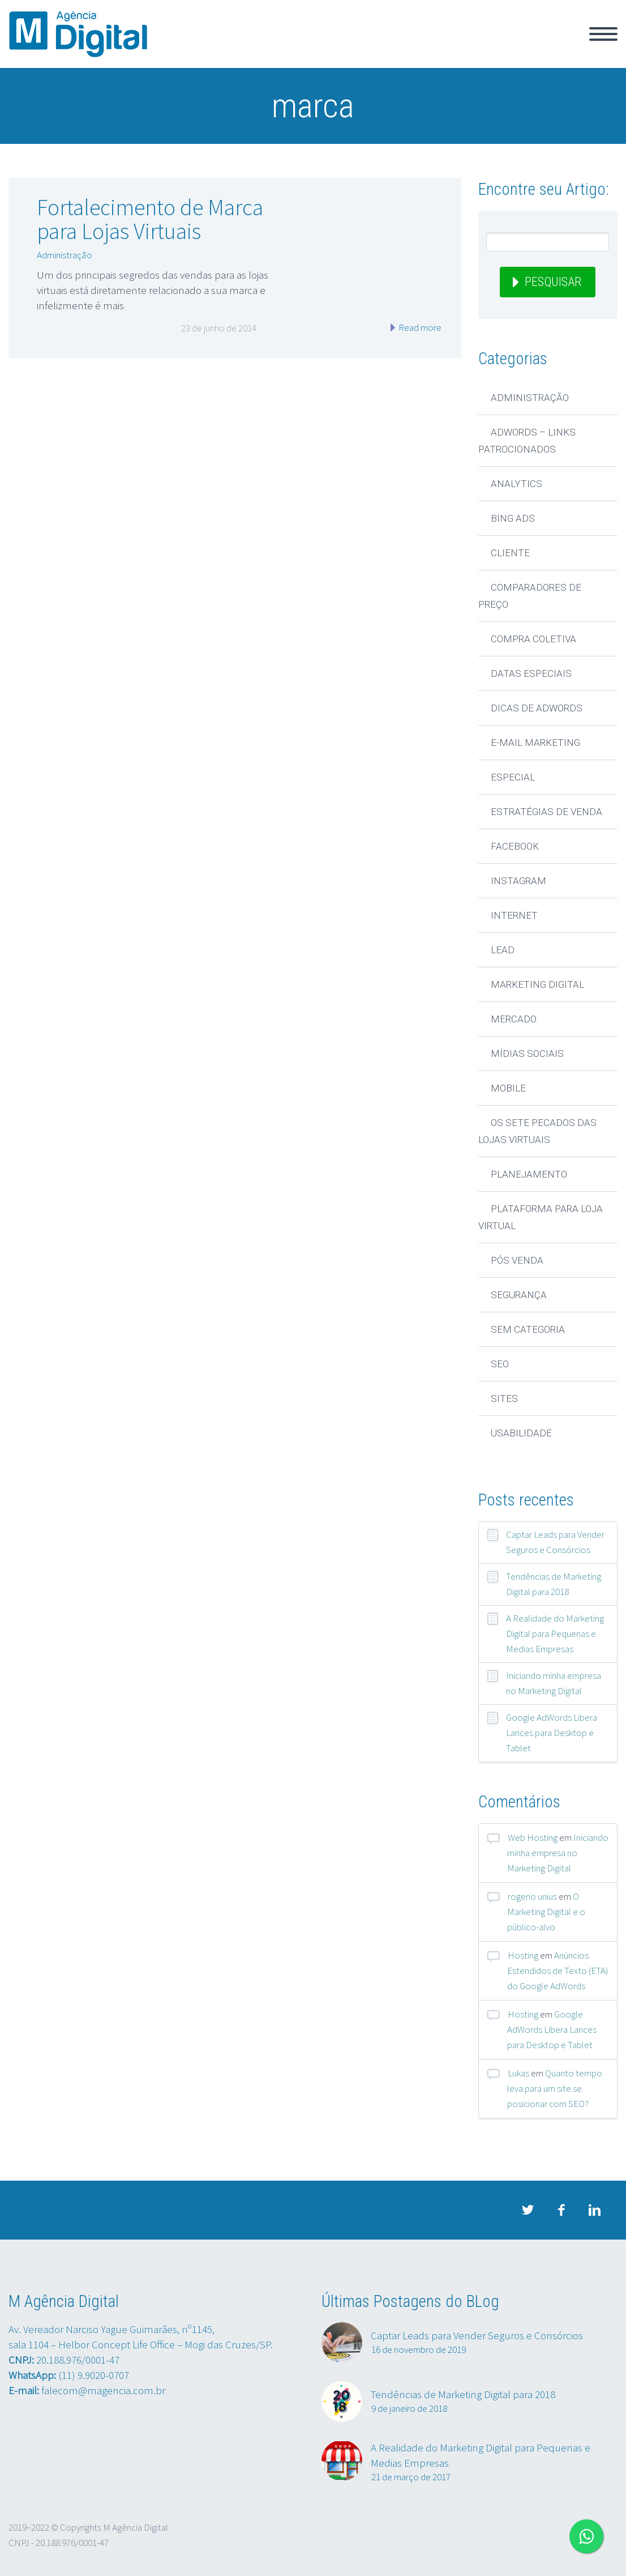 The height and width of the screenshot is (2576, 626). What do you see at coordinates (514, 915) in the screenshot?
I see `Internet` at bounding box center [514, 915].